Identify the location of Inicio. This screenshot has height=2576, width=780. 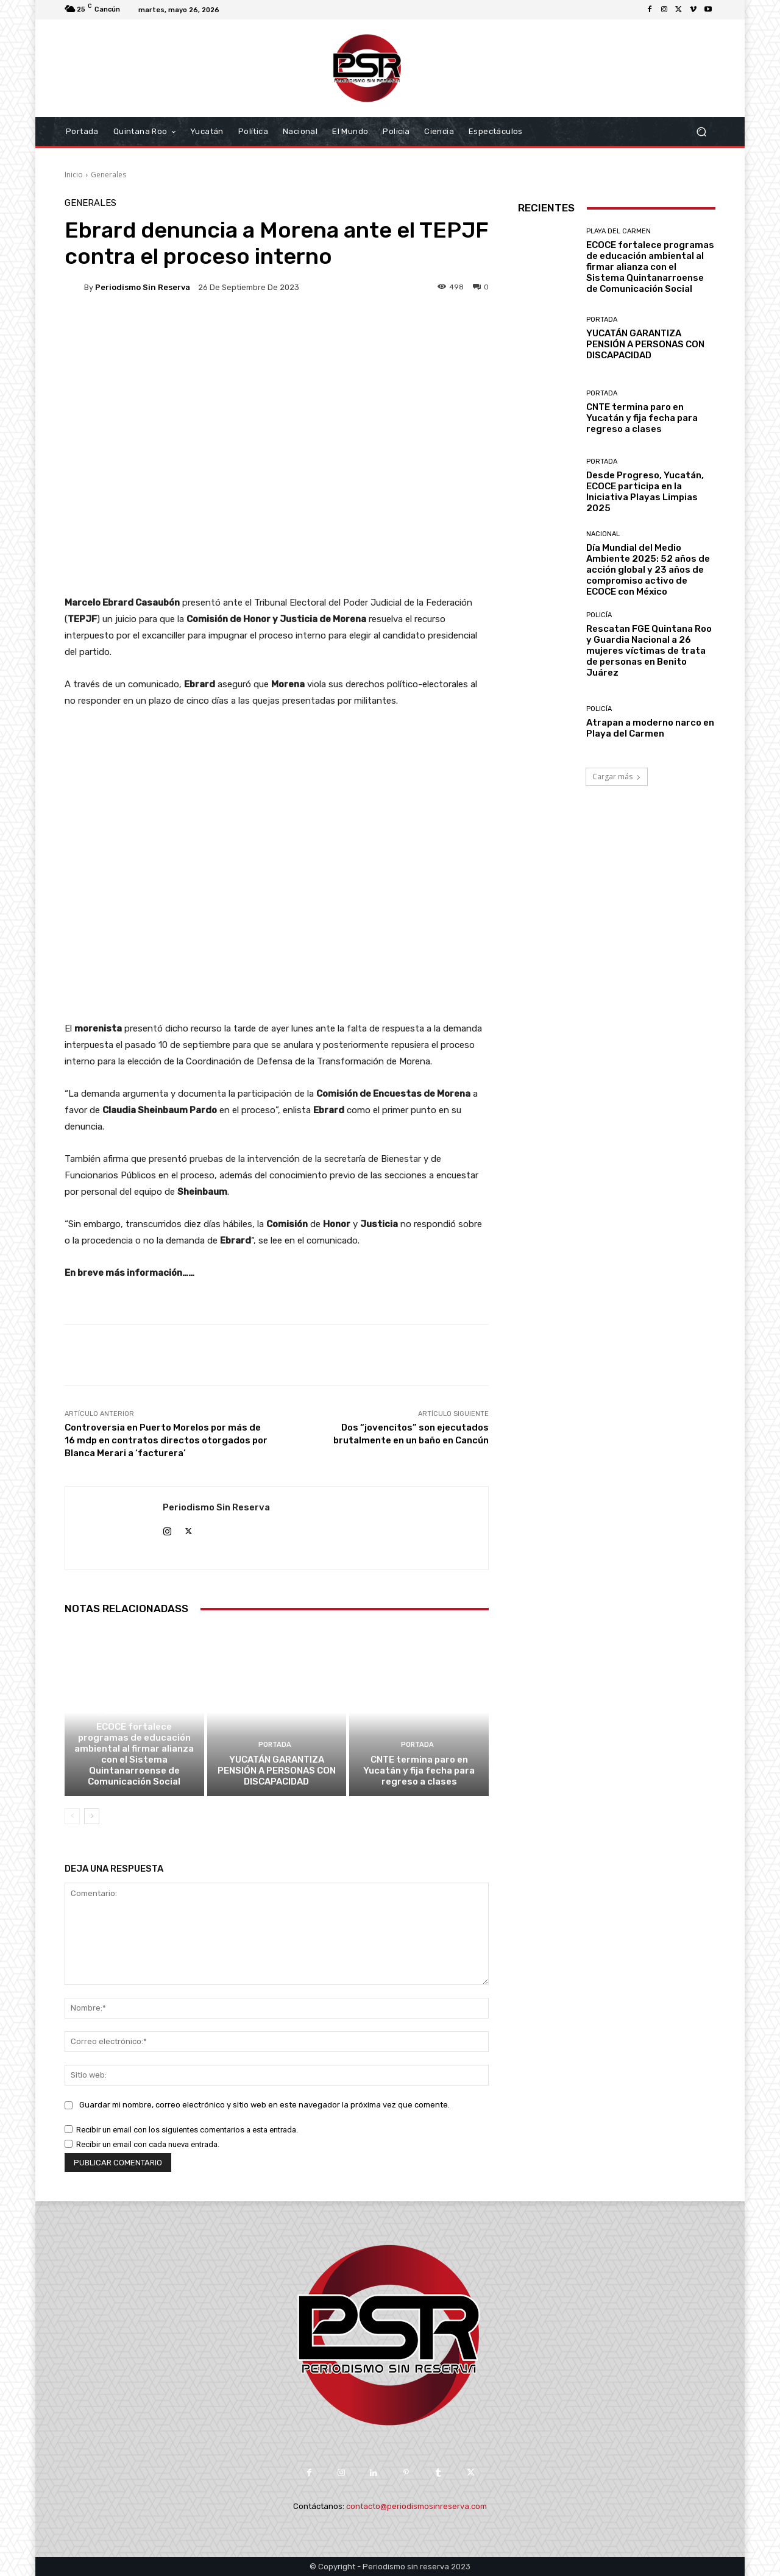
(74, 174).